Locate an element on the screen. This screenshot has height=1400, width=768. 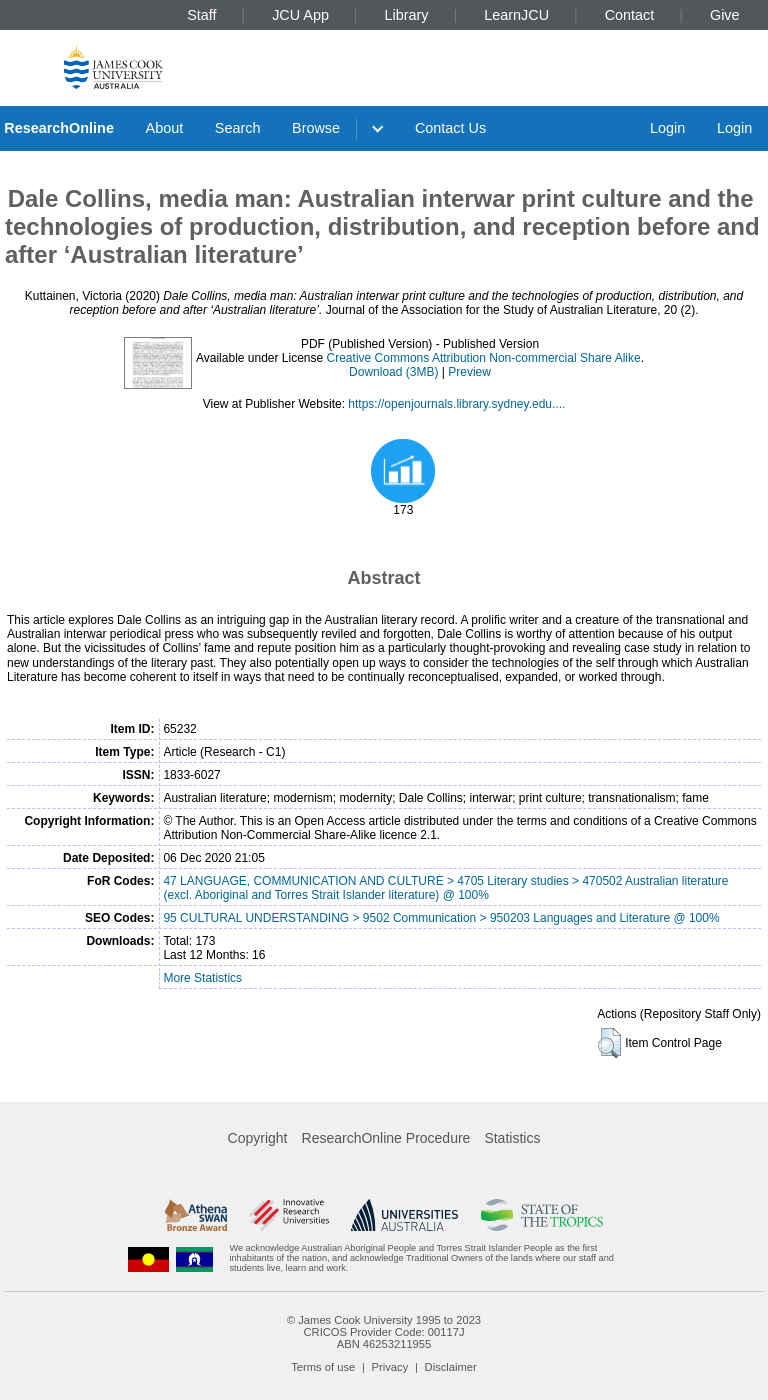
95 CULTURAL UNDERSTANDING > 9502 Communication > 950203 Languages and Literature @ 100% is located at coordinates (441, 918).